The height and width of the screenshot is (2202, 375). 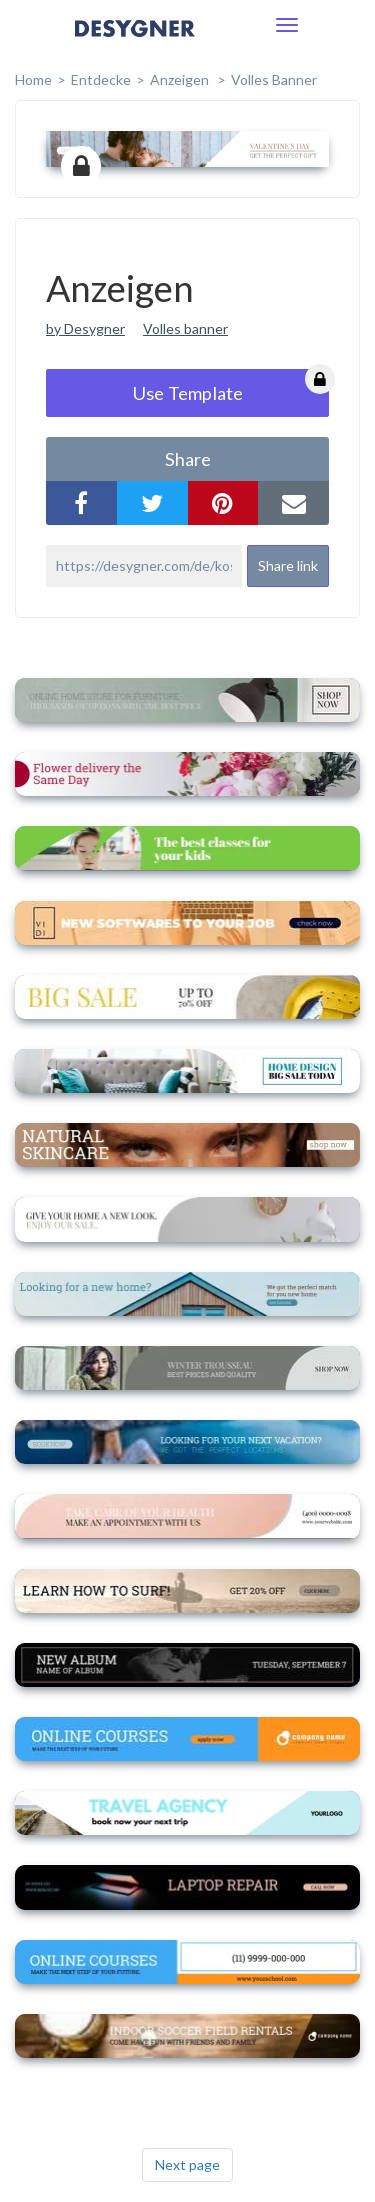 What do you see at coordinates (85, 328) in the screenshot?
I see `by Desygner` at bounding box center [85, 328].